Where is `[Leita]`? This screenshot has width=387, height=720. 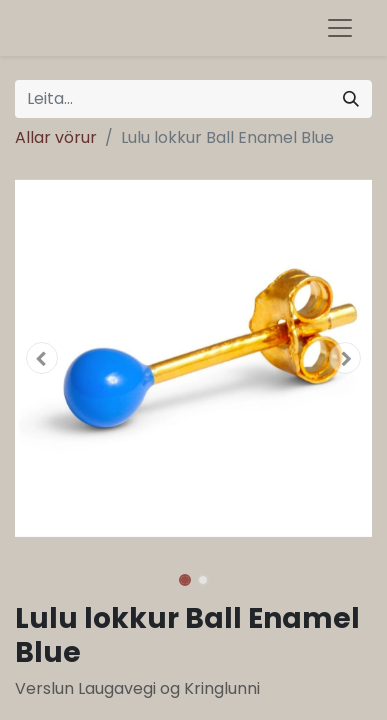 [Leita] is located at coordinates (351, 99).